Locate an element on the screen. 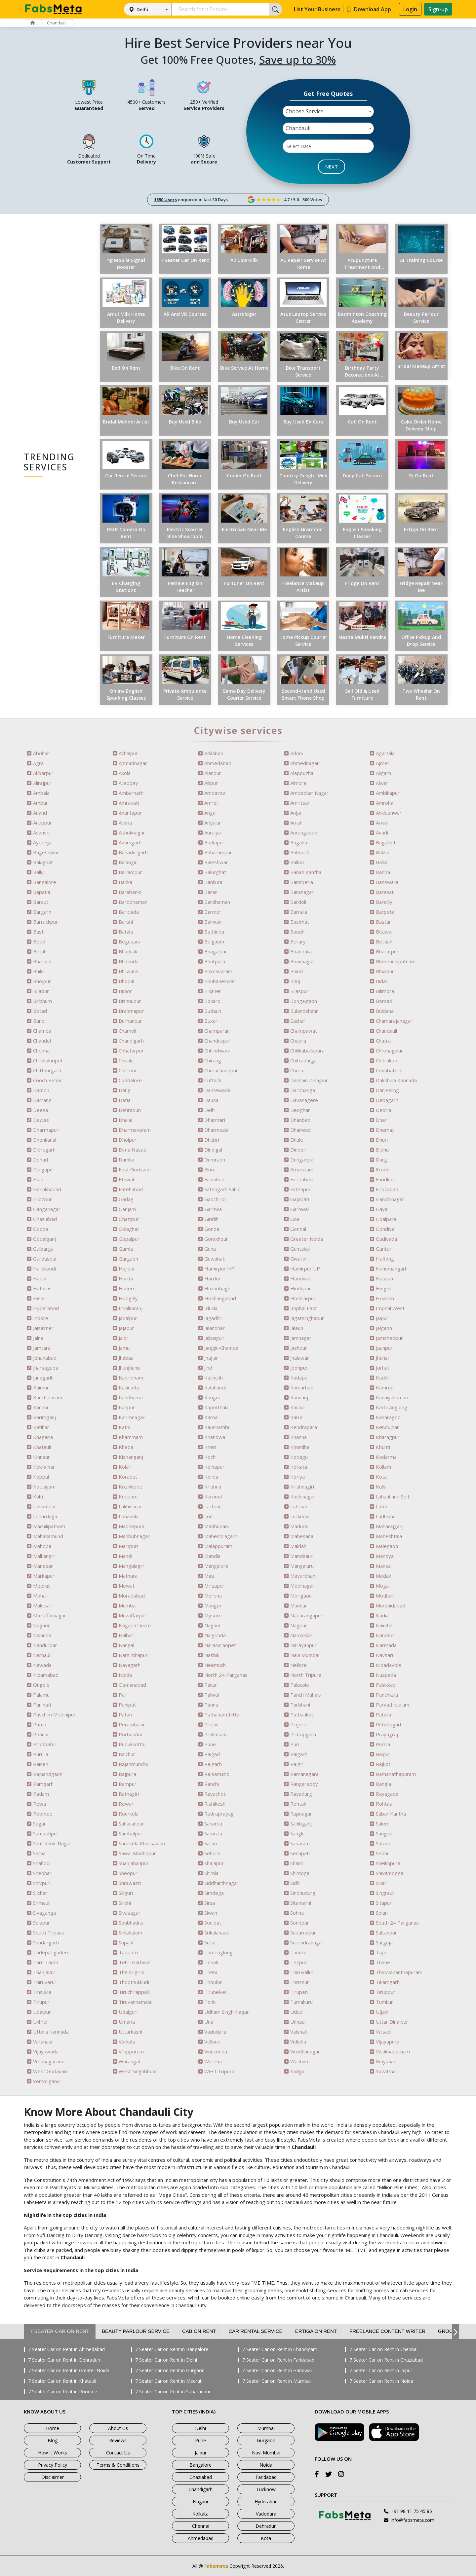 This screenshot has width=476, height=2576. Datia is located at coordinates (125, 1100).